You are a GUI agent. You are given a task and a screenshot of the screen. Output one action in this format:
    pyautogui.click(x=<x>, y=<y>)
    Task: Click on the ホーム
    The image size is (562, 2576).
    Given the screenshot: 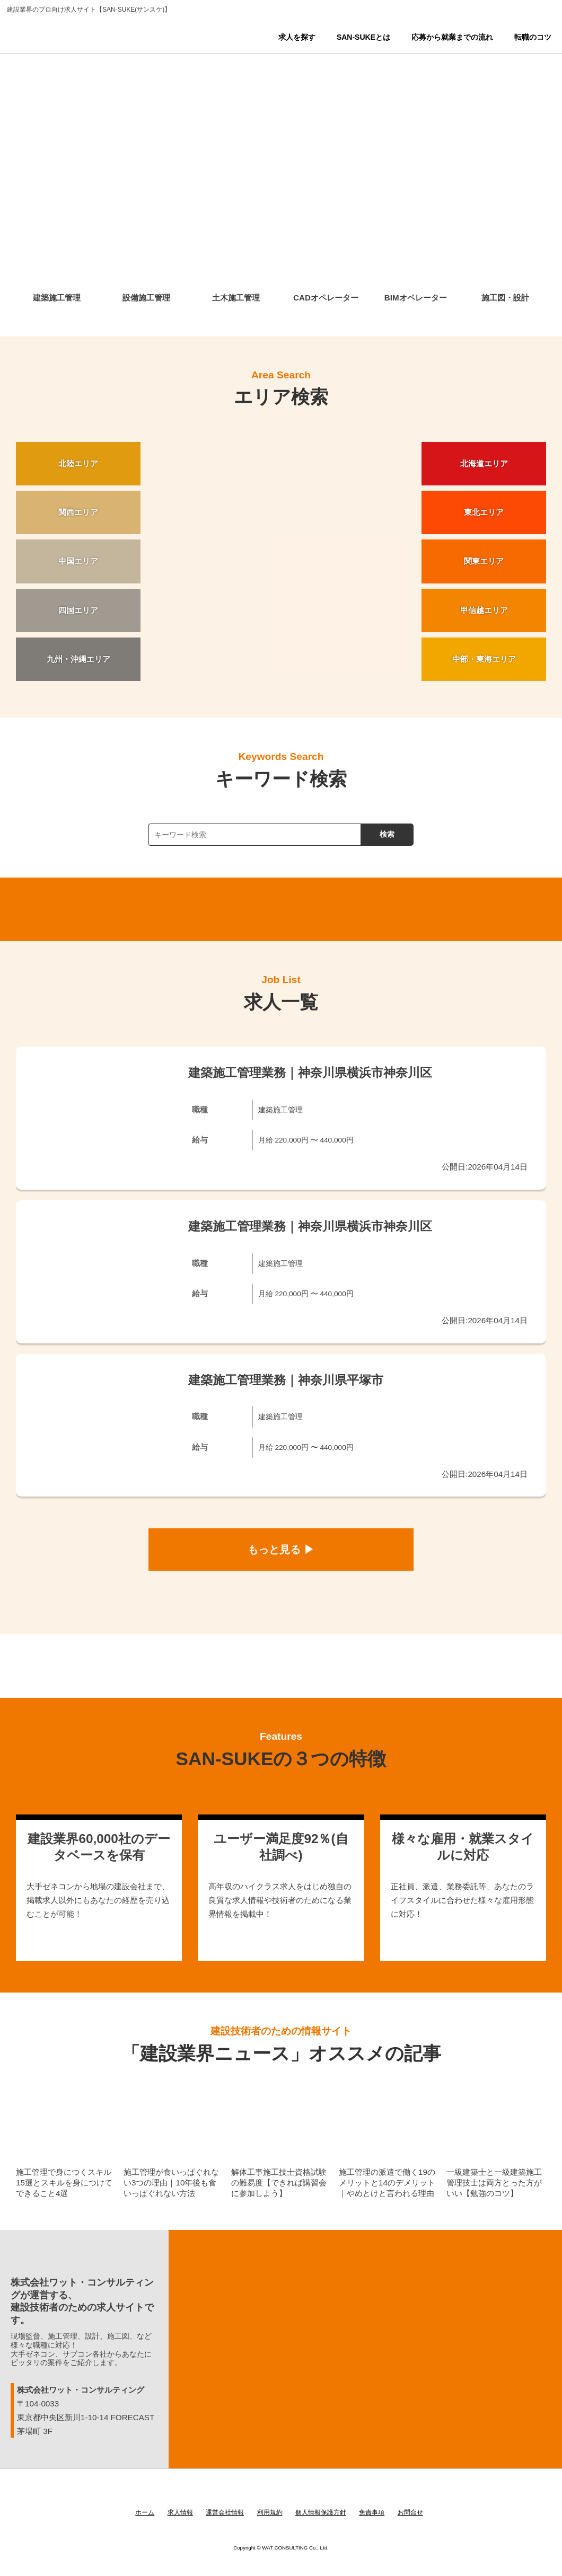 What is the action you would take?
    pyautogui.click(x=144, y=2512)
    